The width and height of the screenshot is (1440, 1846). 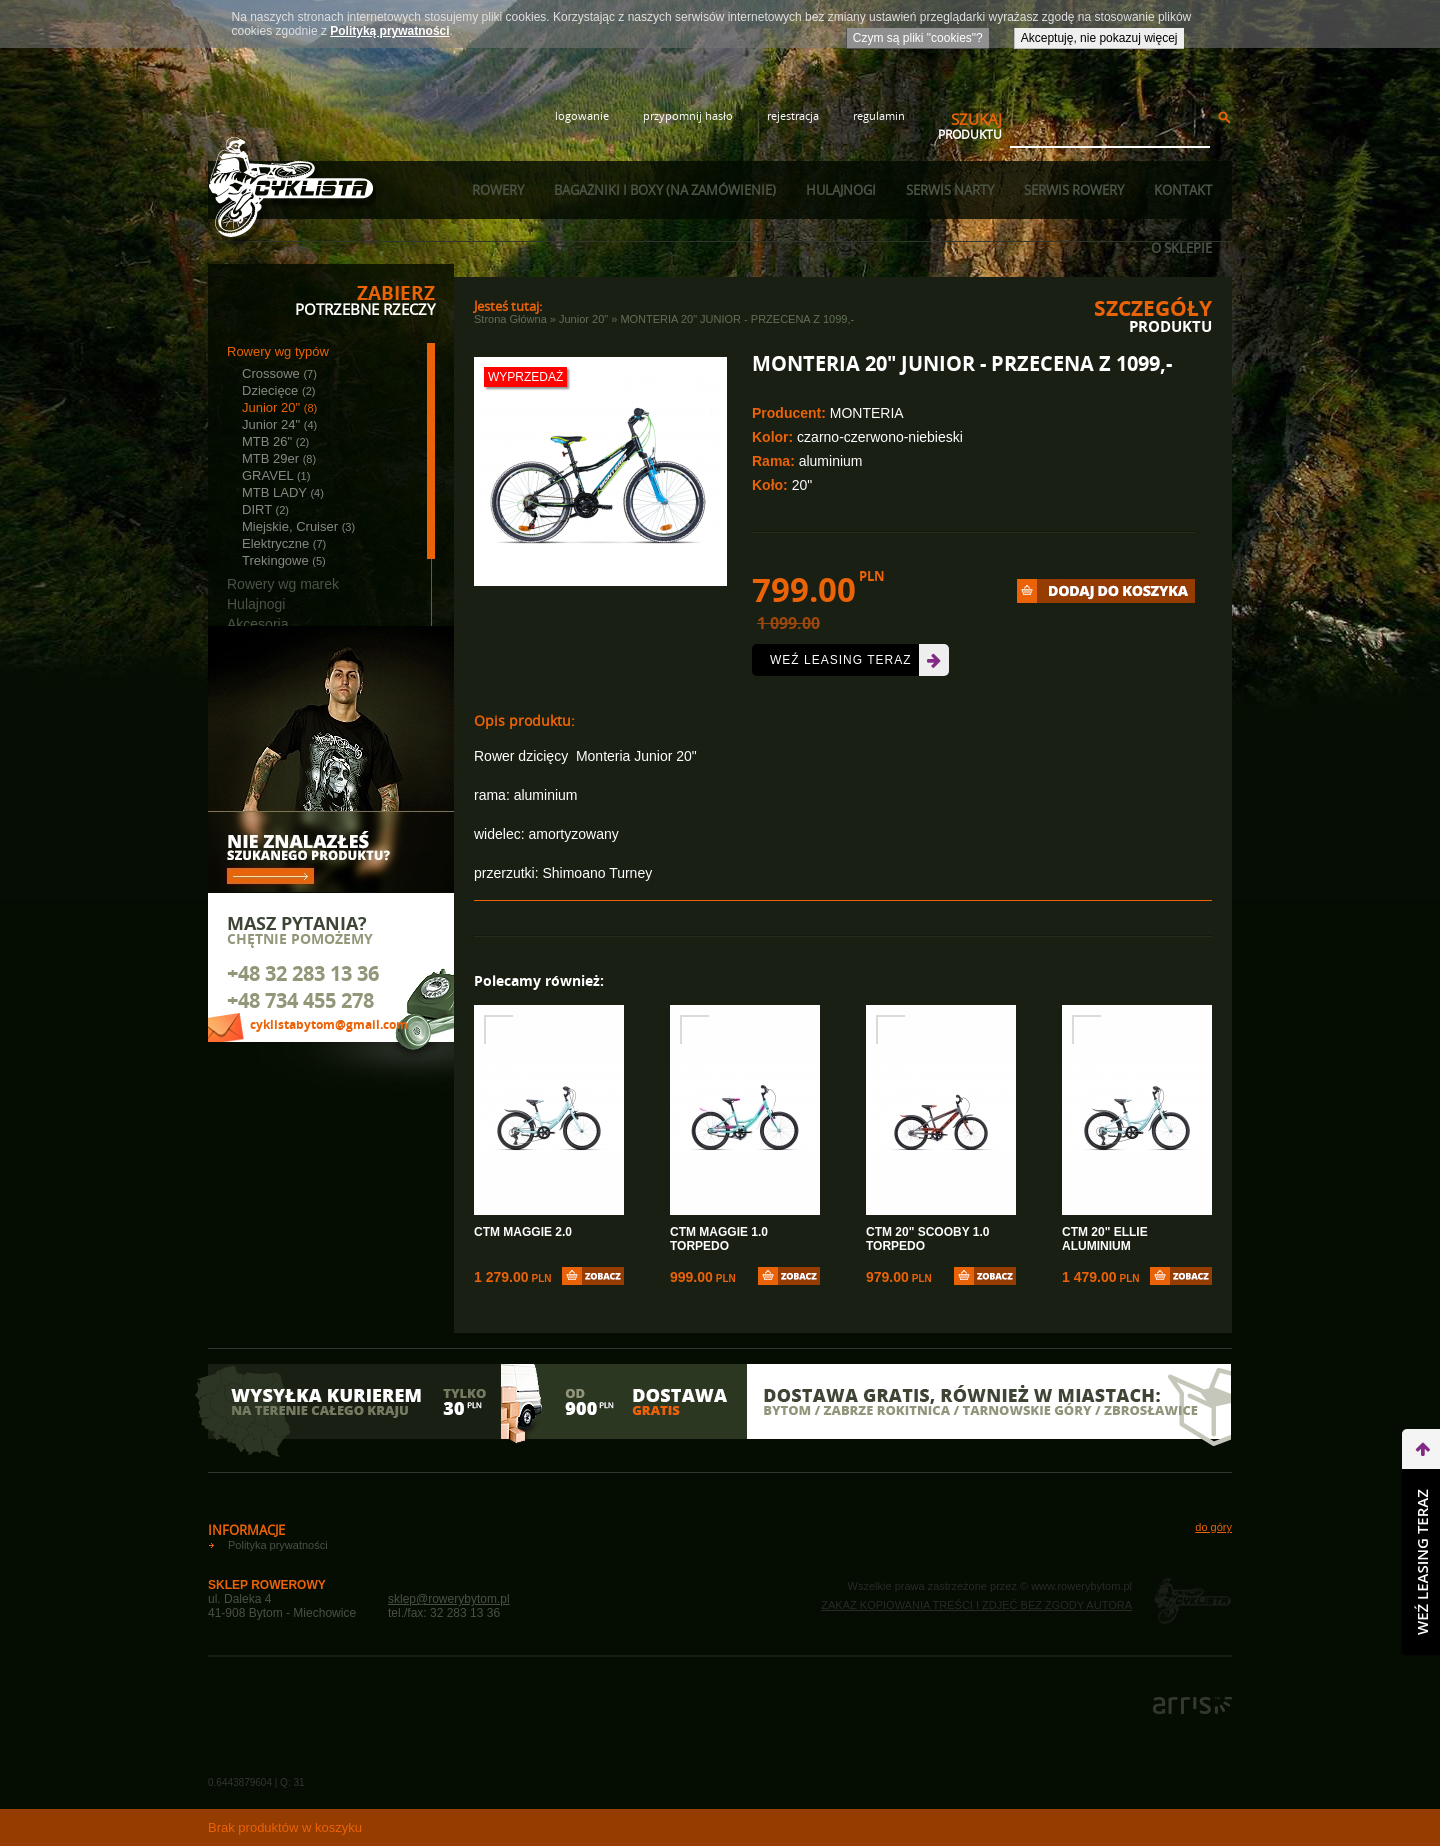 What do you see at coordinates (928, 1239) in the screenshot?
I see `CTM 20" SCOOBY 1.0 TORPEDO` at bounding box center [928, 1239].